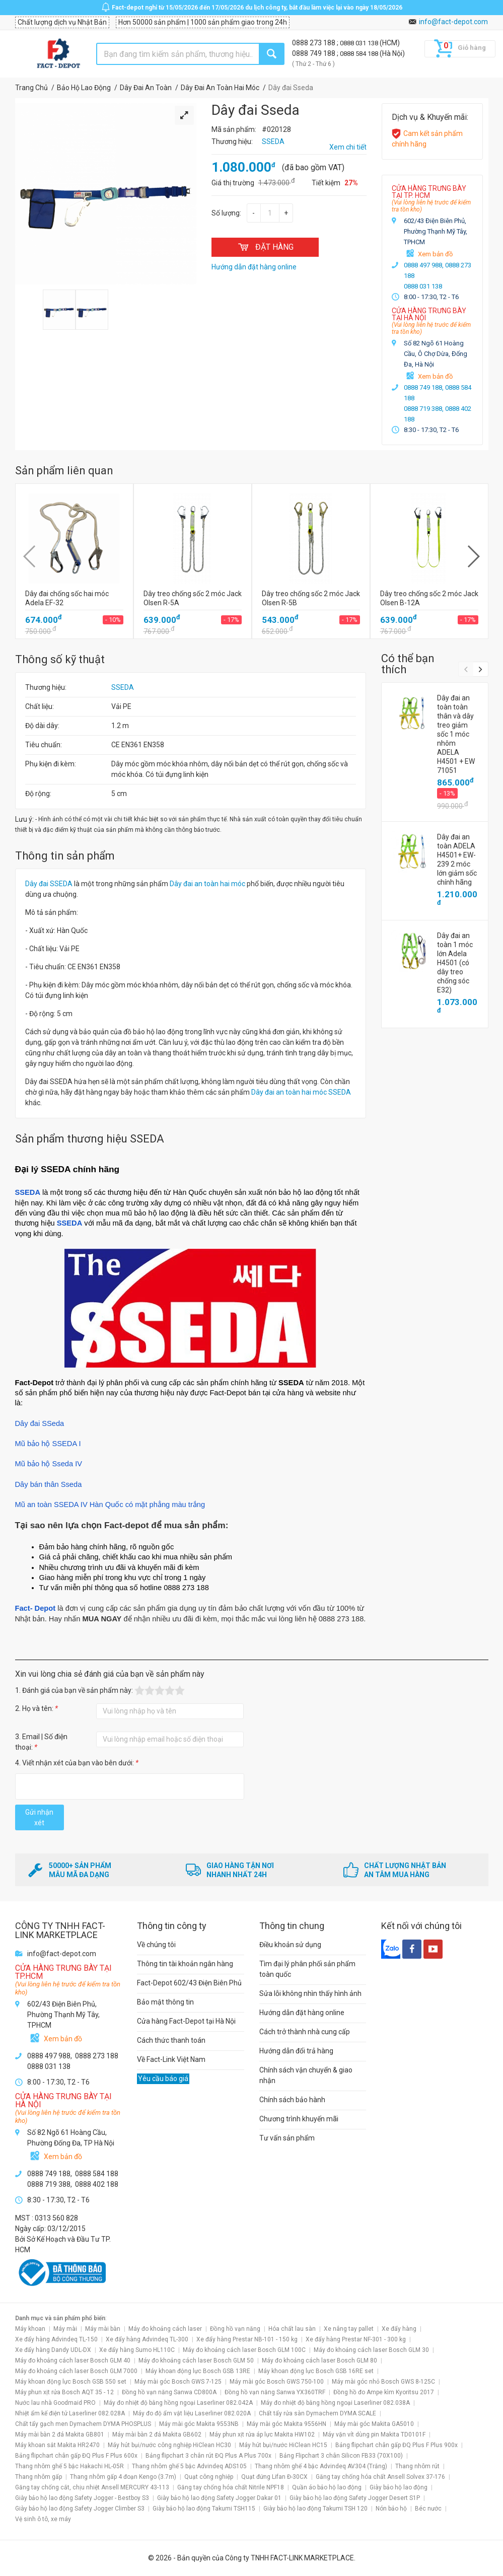 This screenshot has width=503, height=2576. Describe the element at coordinates (247, 2339) in the screenshot. I see `Xe đẩy hàng Prestar NB-101 - 150 kg` at that location.